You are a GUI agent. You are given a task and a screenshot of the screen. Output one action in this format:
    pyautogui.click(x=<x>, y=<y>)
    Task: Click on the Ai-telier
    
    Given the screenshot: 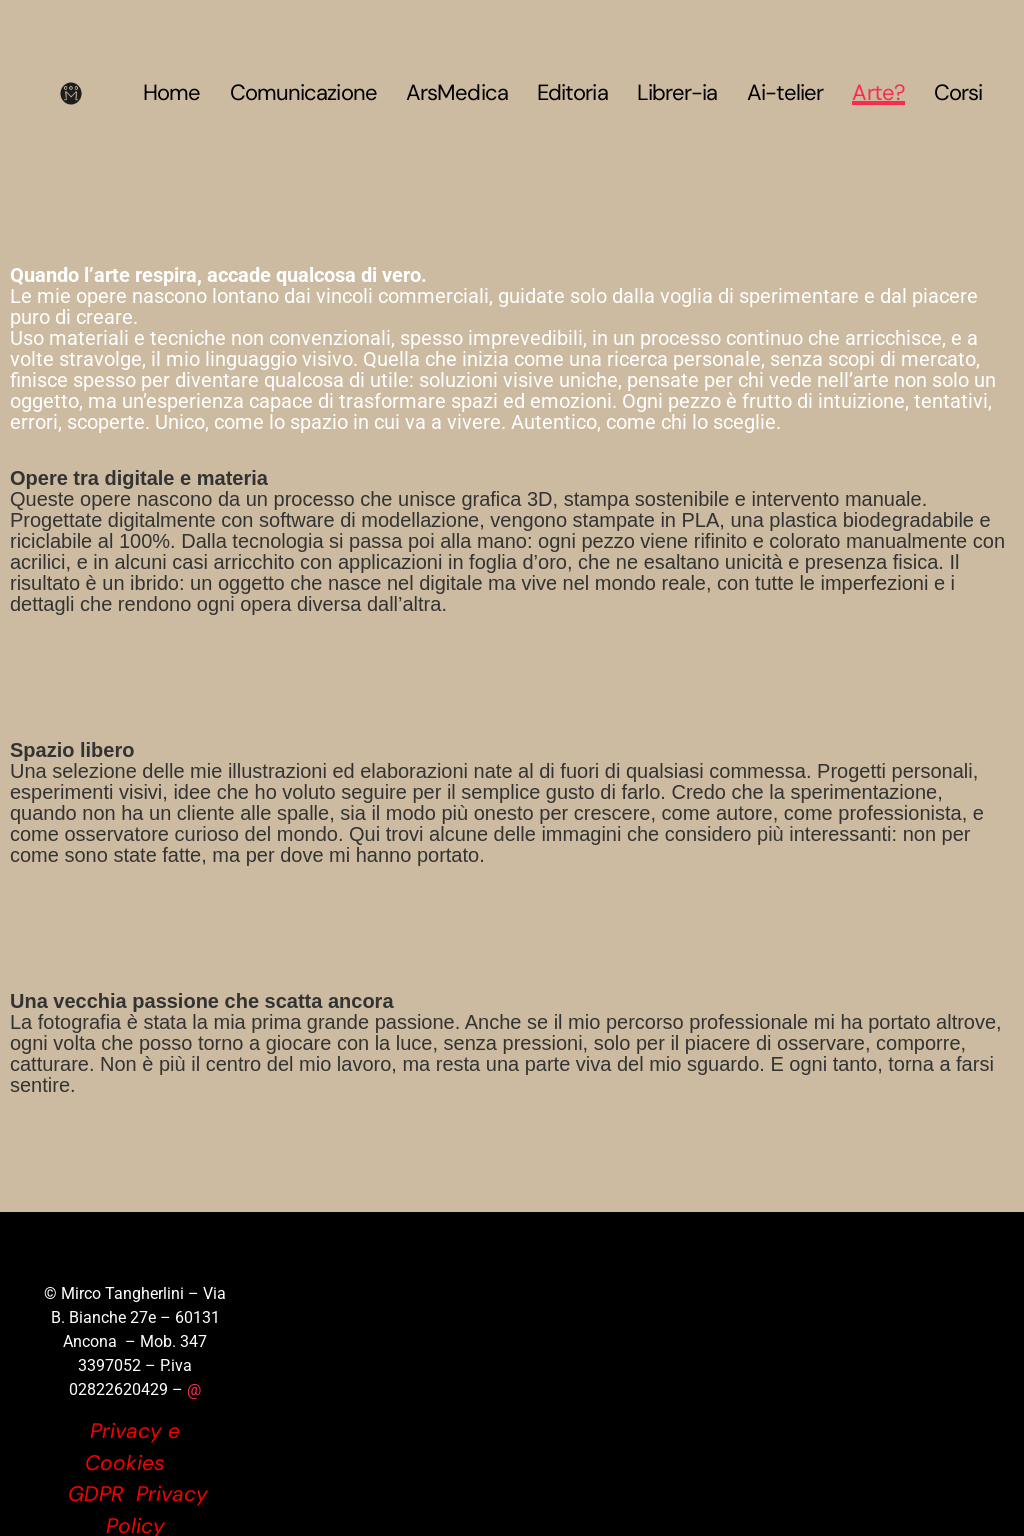 What is the action you would take?
    pyautogui.click(x=785, y=93)
    